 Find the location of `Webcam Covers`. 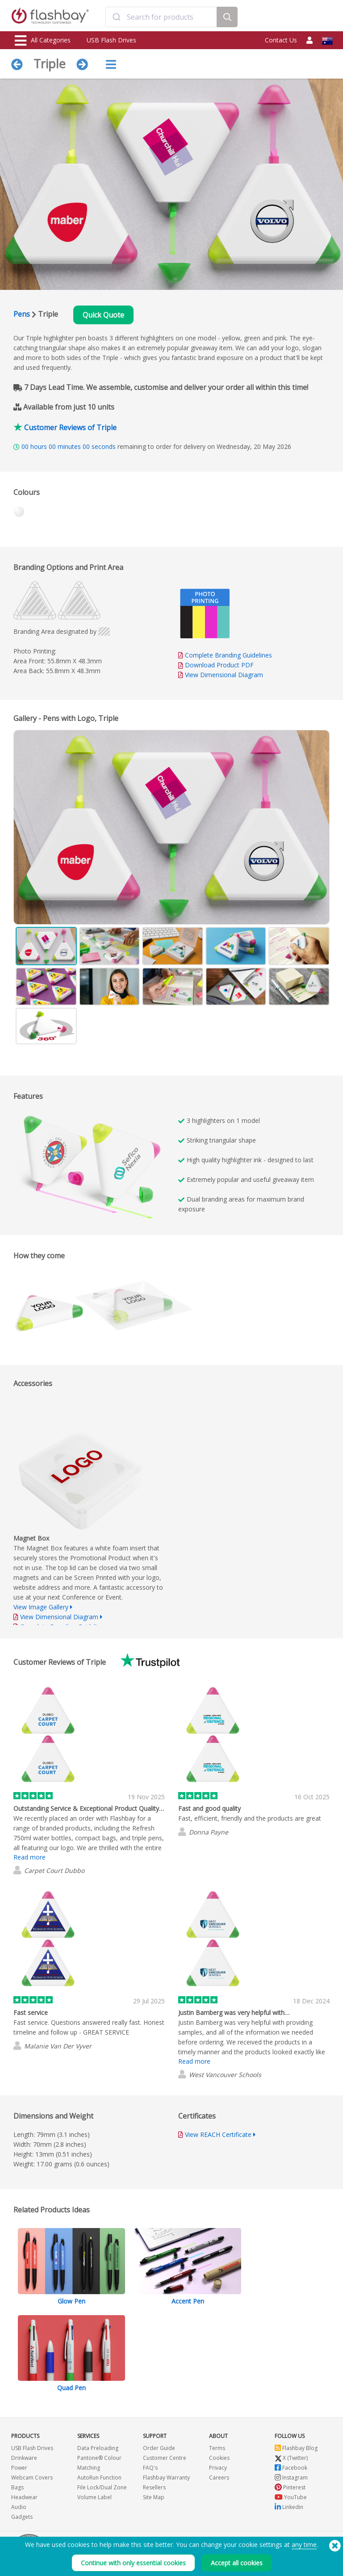

Webcam Covers is located at coordinates (32, 2477).